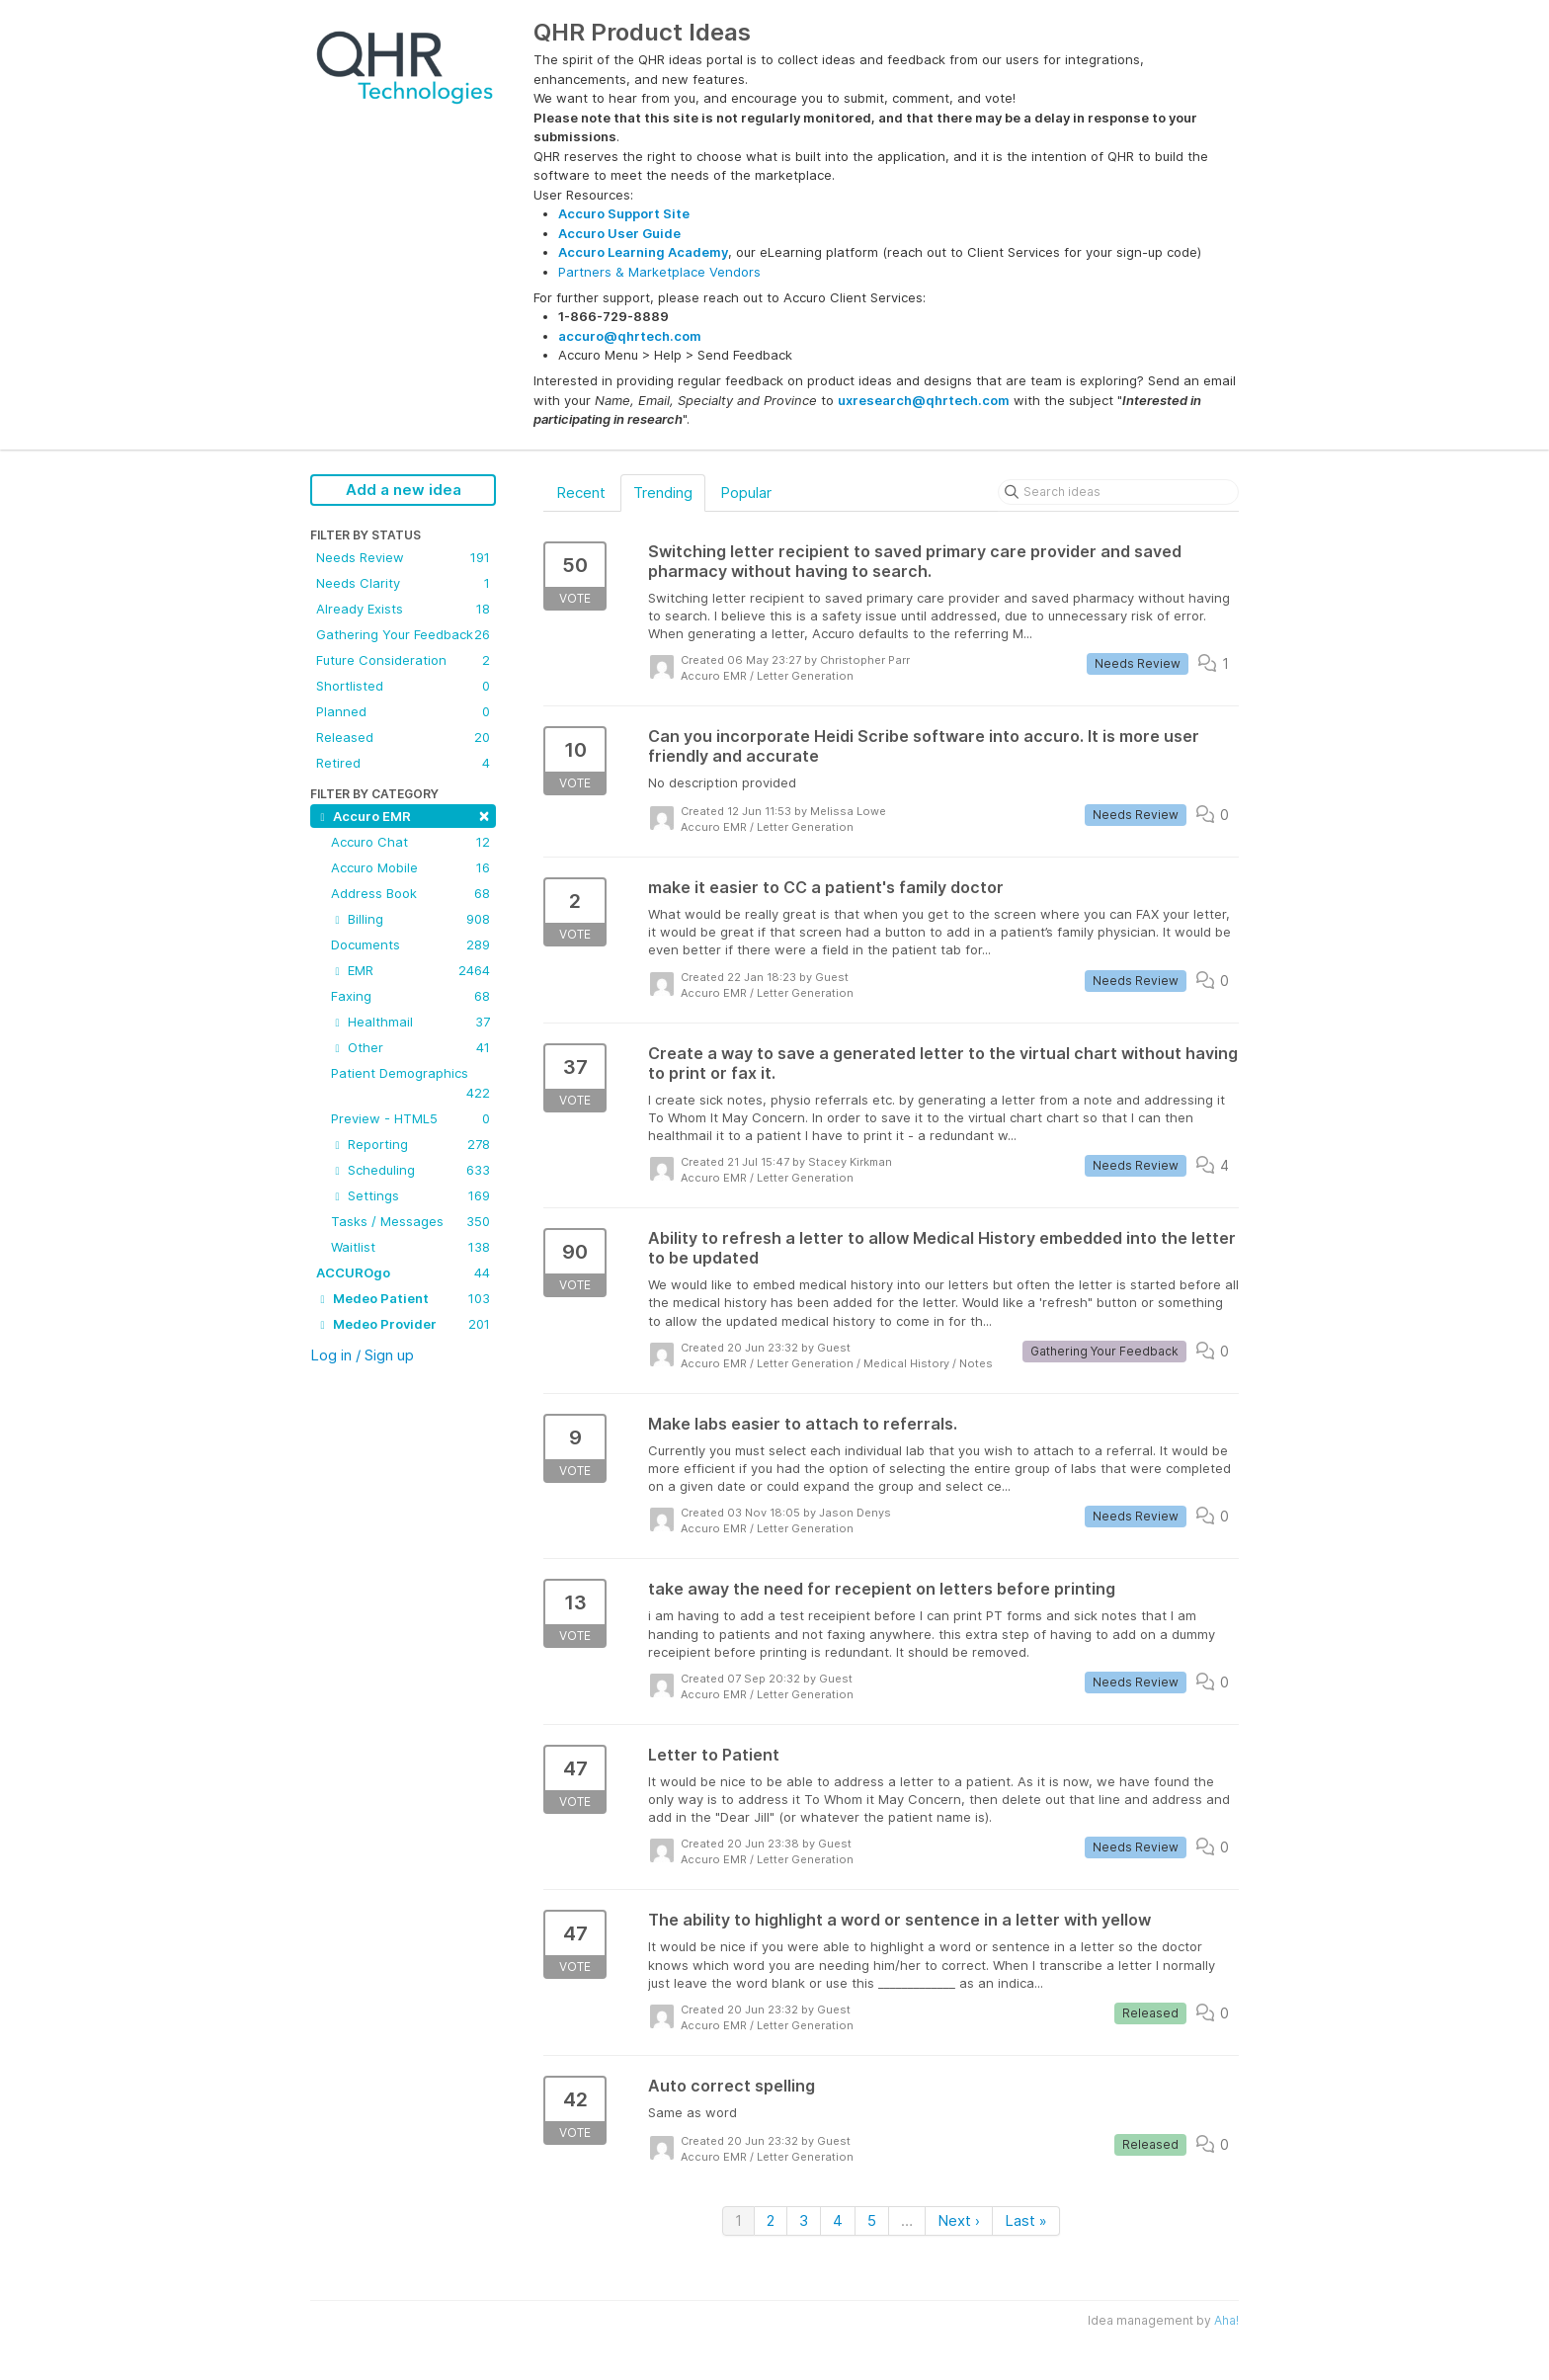  Describe the element at coordinates (410, 1170) in the screenshot. I see `Scheduling` at that location.